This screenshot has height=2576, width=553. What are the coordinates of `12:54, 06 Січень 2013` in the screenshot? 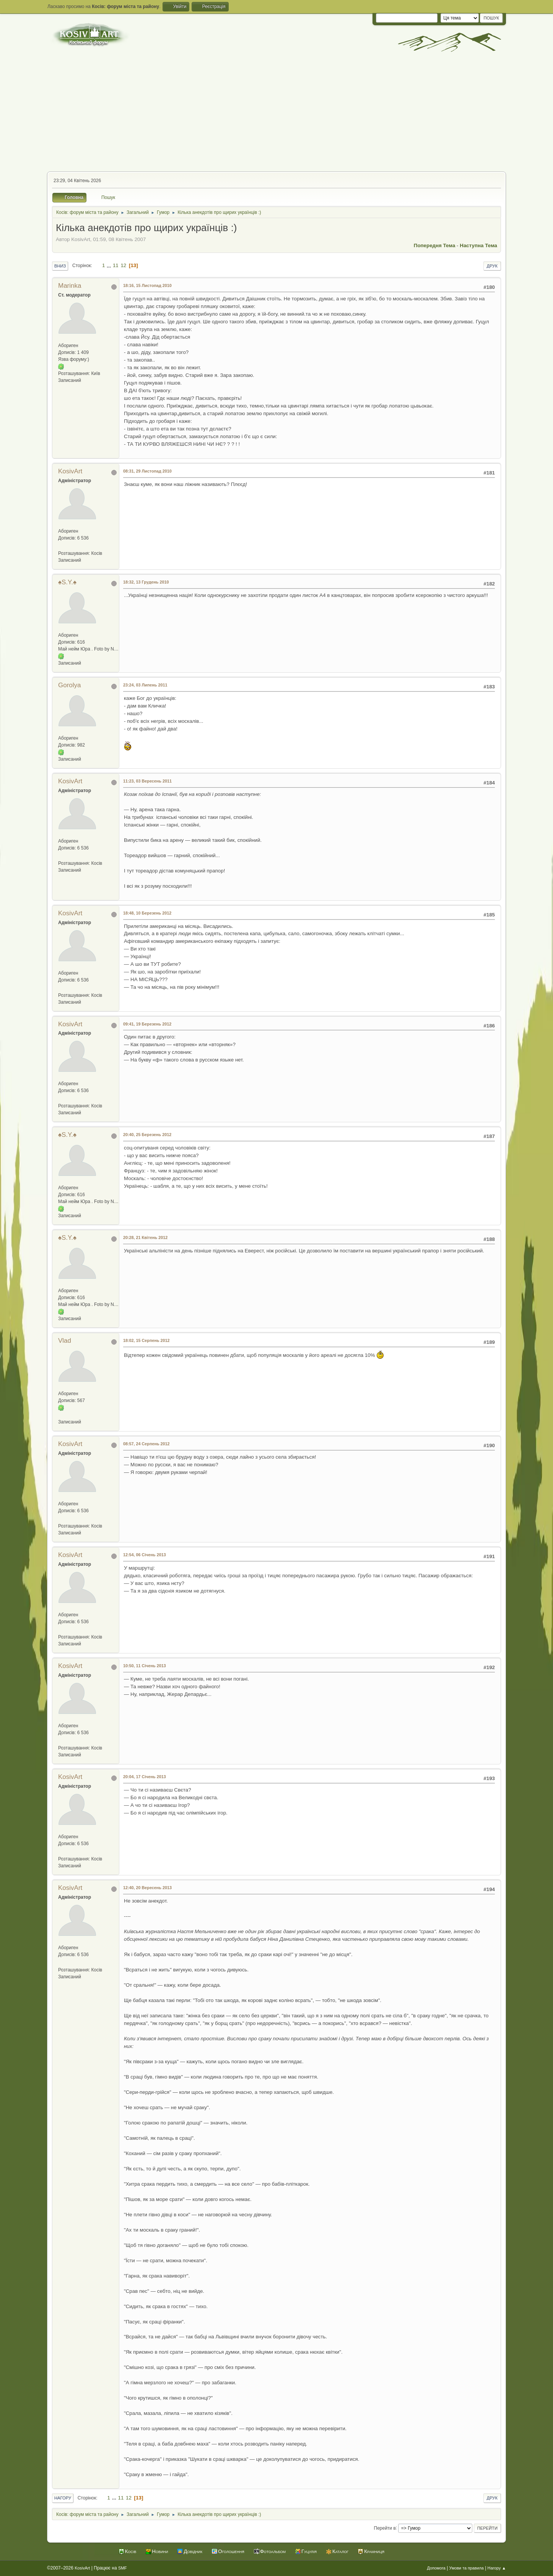 It's located at (144, 1554).